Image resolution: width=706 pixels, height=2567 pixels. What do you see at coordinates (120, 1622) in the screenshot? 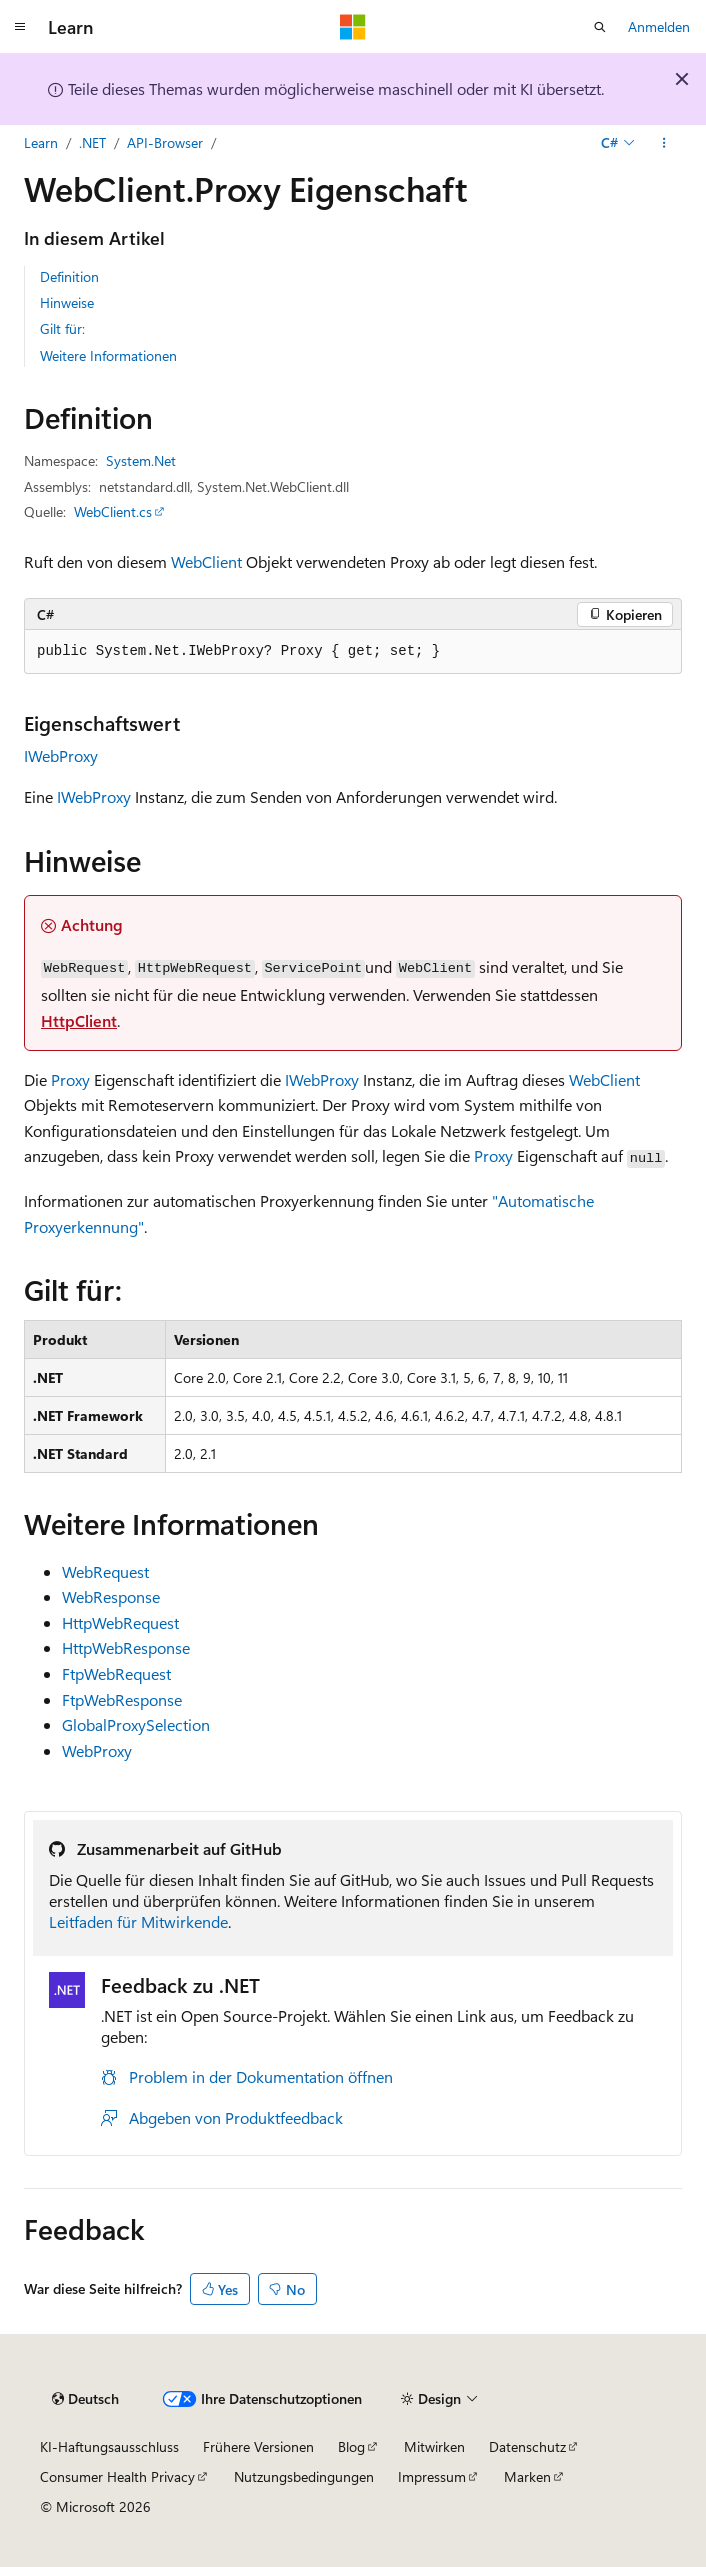
I see `HttpWebRequest` at bounding box center [120, 1622].